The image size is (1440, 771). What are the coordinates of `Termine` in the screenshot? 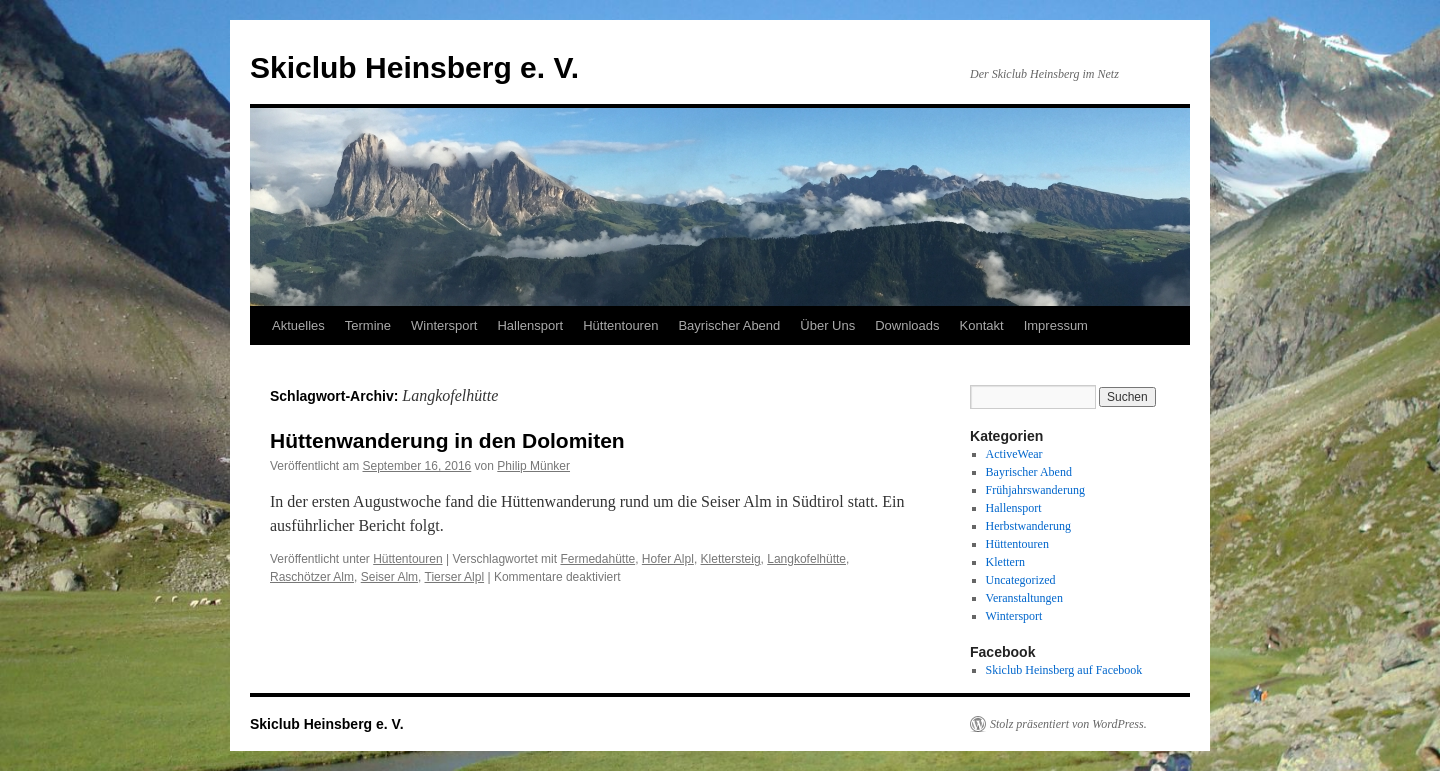 It's located at (368, 325).